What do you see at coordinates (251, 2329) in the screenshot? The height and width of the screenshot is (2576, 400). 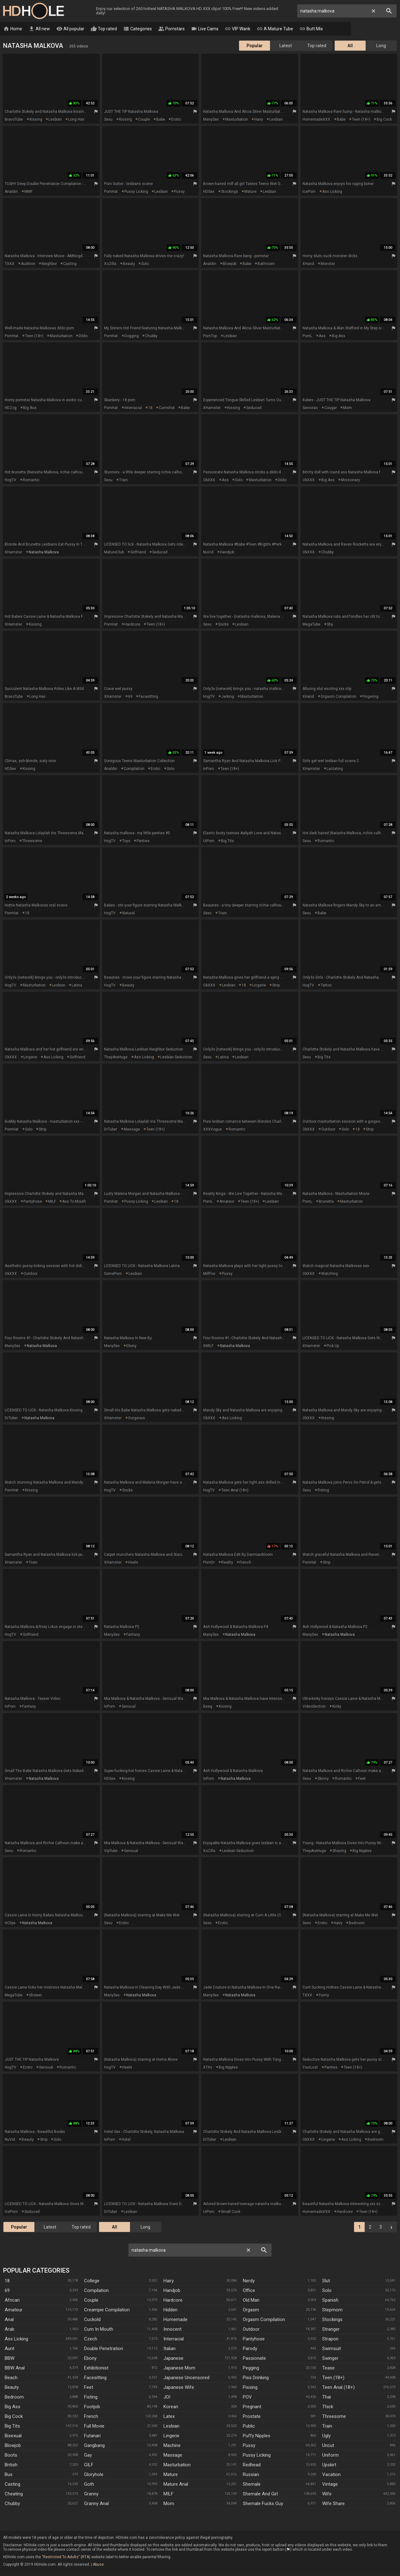 I see `Outdoor` at bounding box center [251, 2329].